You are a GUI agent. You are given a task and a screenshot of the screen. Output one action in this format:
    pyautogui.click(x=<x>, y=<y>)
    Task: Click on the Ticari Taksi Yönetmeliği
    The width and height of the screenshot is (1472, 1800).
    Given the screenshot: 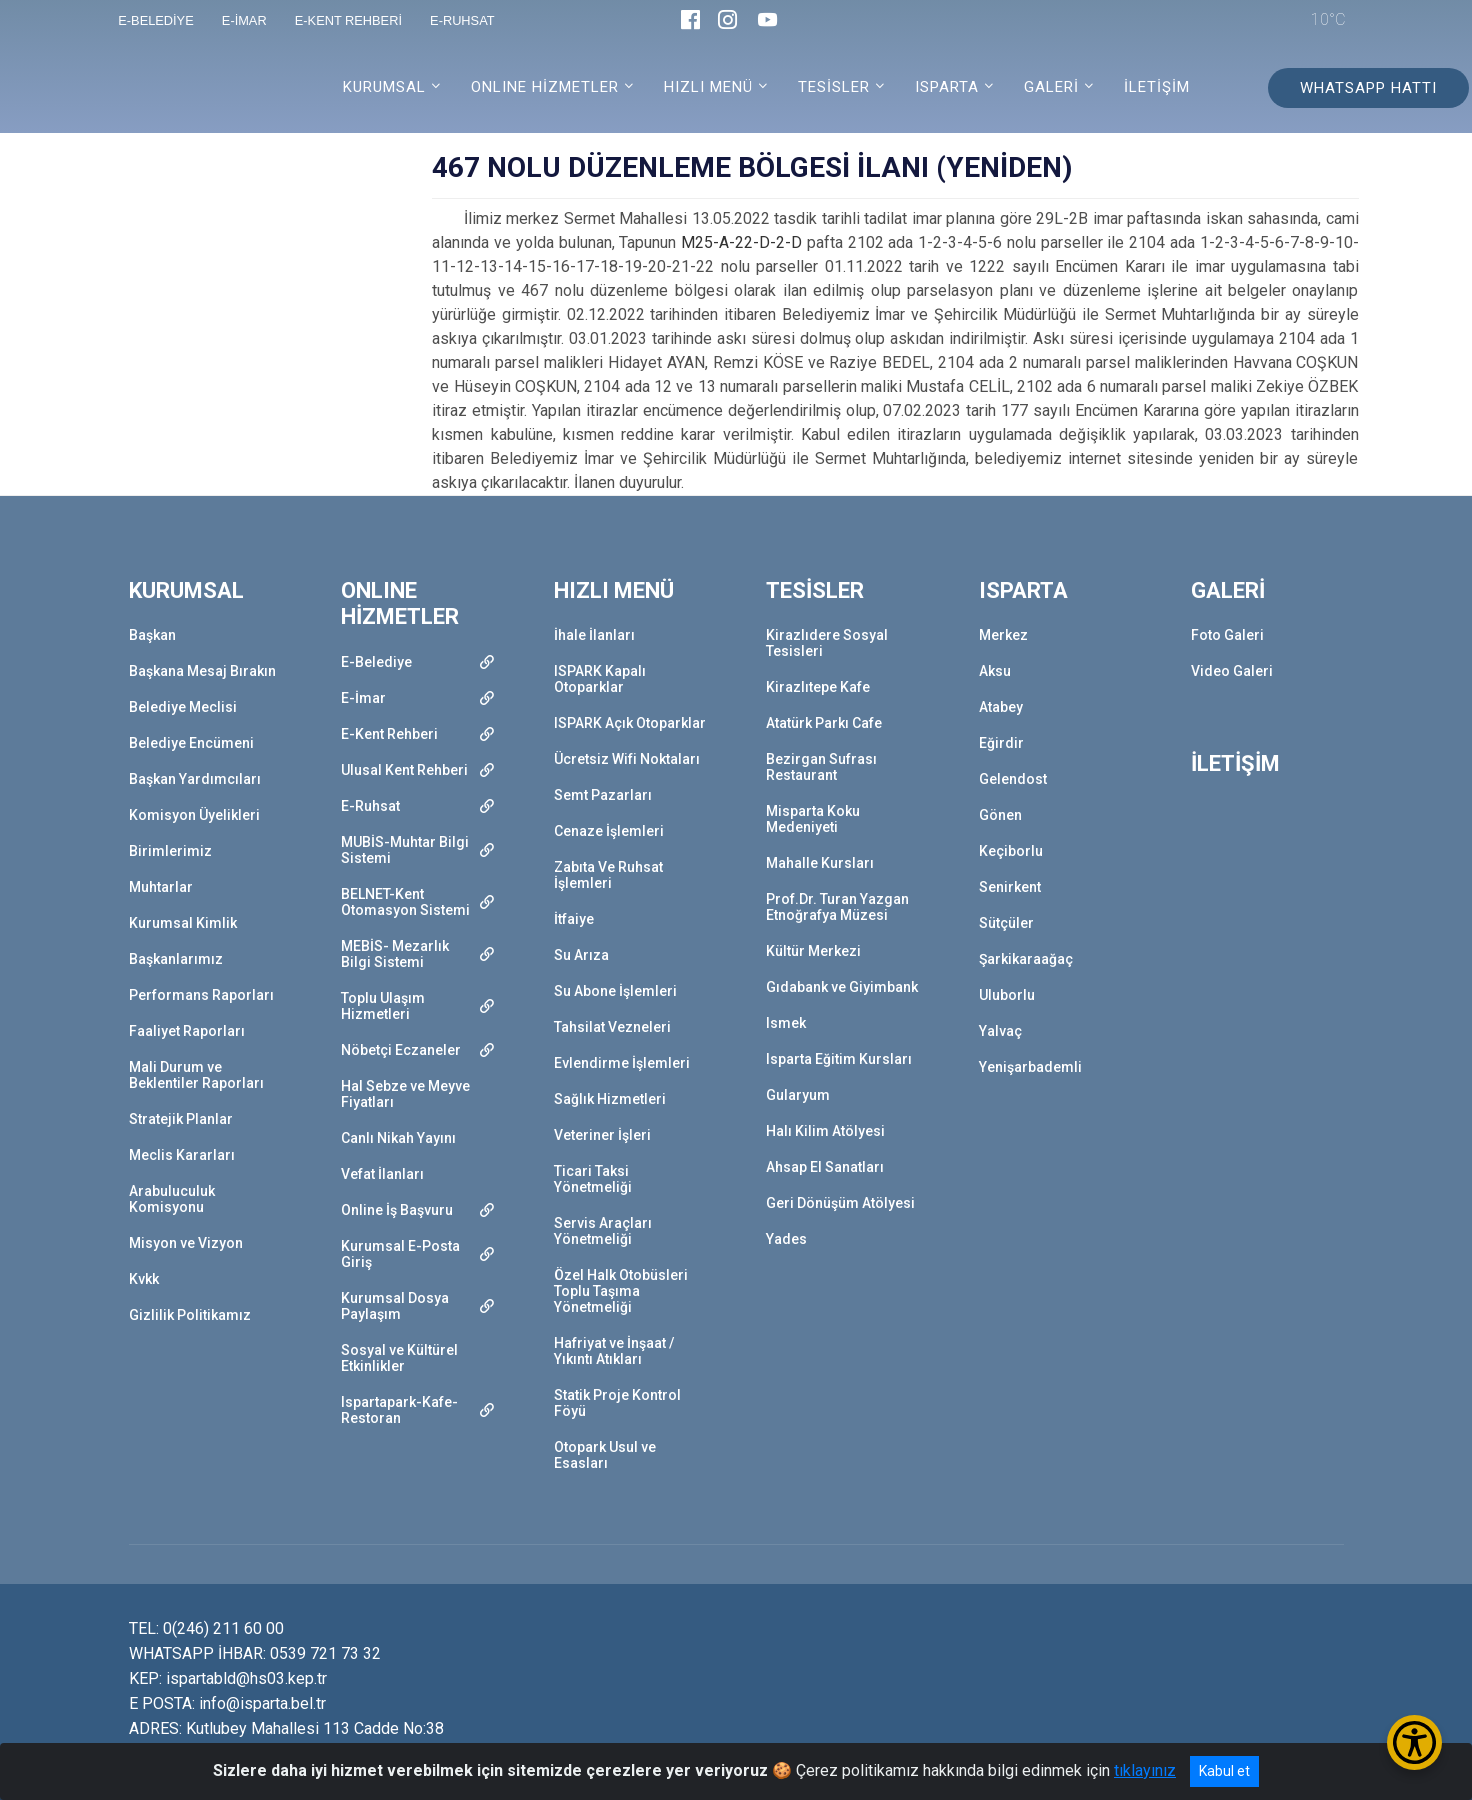 What is the action you would take?
    pyautogui.click(x=593, y=1179)
    